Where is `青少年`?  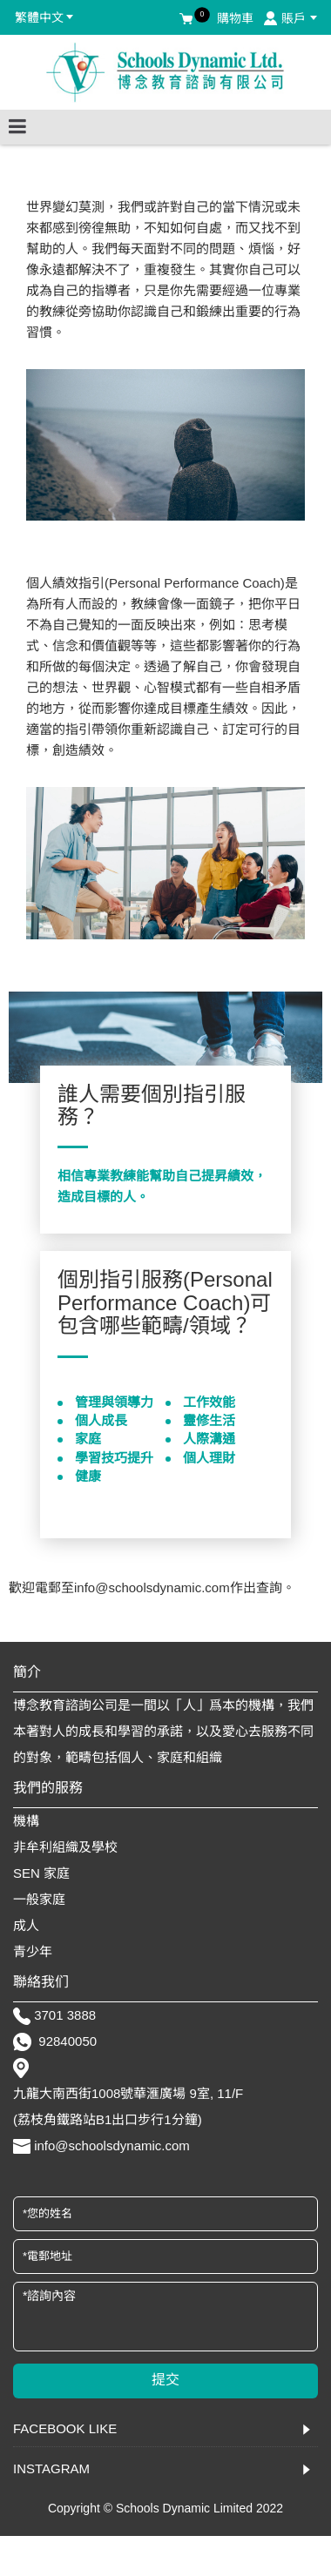 青少年 is located at coordinates (32, 1951).